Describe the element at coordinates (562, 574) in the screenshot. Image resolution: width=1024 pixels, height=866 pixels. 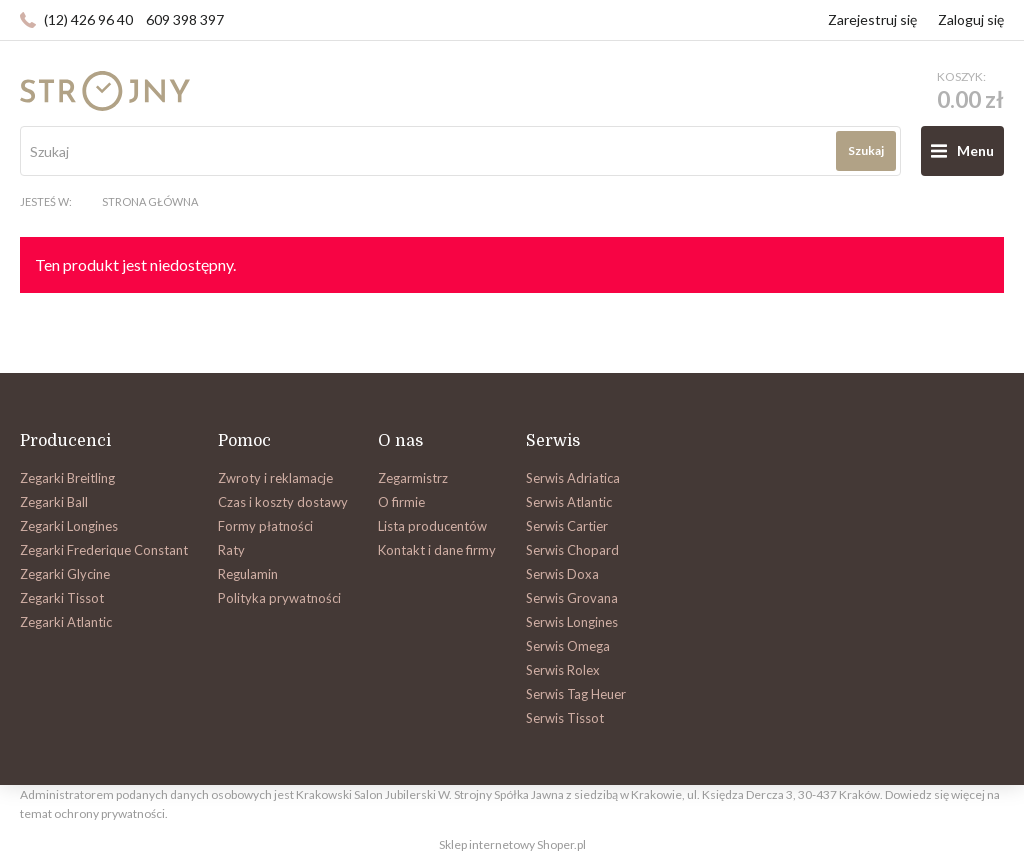
I see `Serwis Doxa` at that location.